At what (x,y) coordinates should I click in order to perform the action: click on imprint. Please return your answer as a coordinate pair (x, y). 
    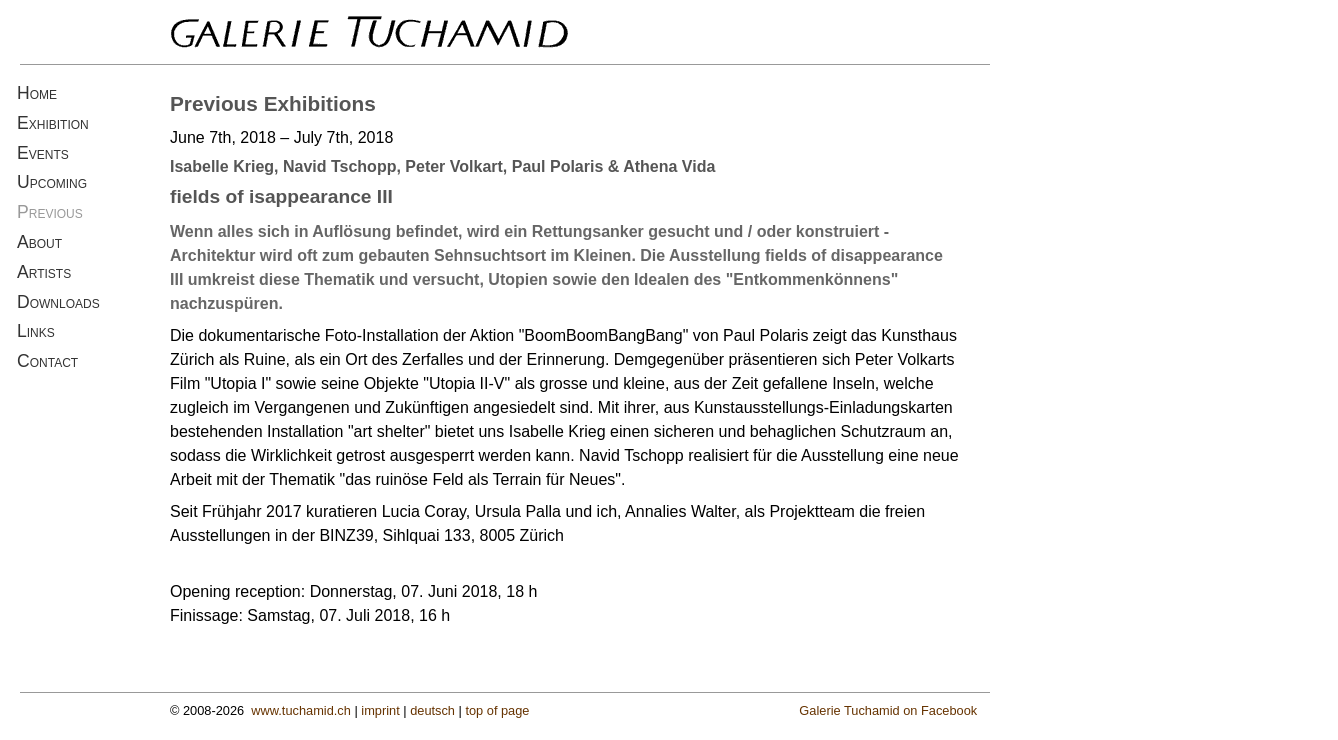
    Looking at the image, I should click on (380, 710).